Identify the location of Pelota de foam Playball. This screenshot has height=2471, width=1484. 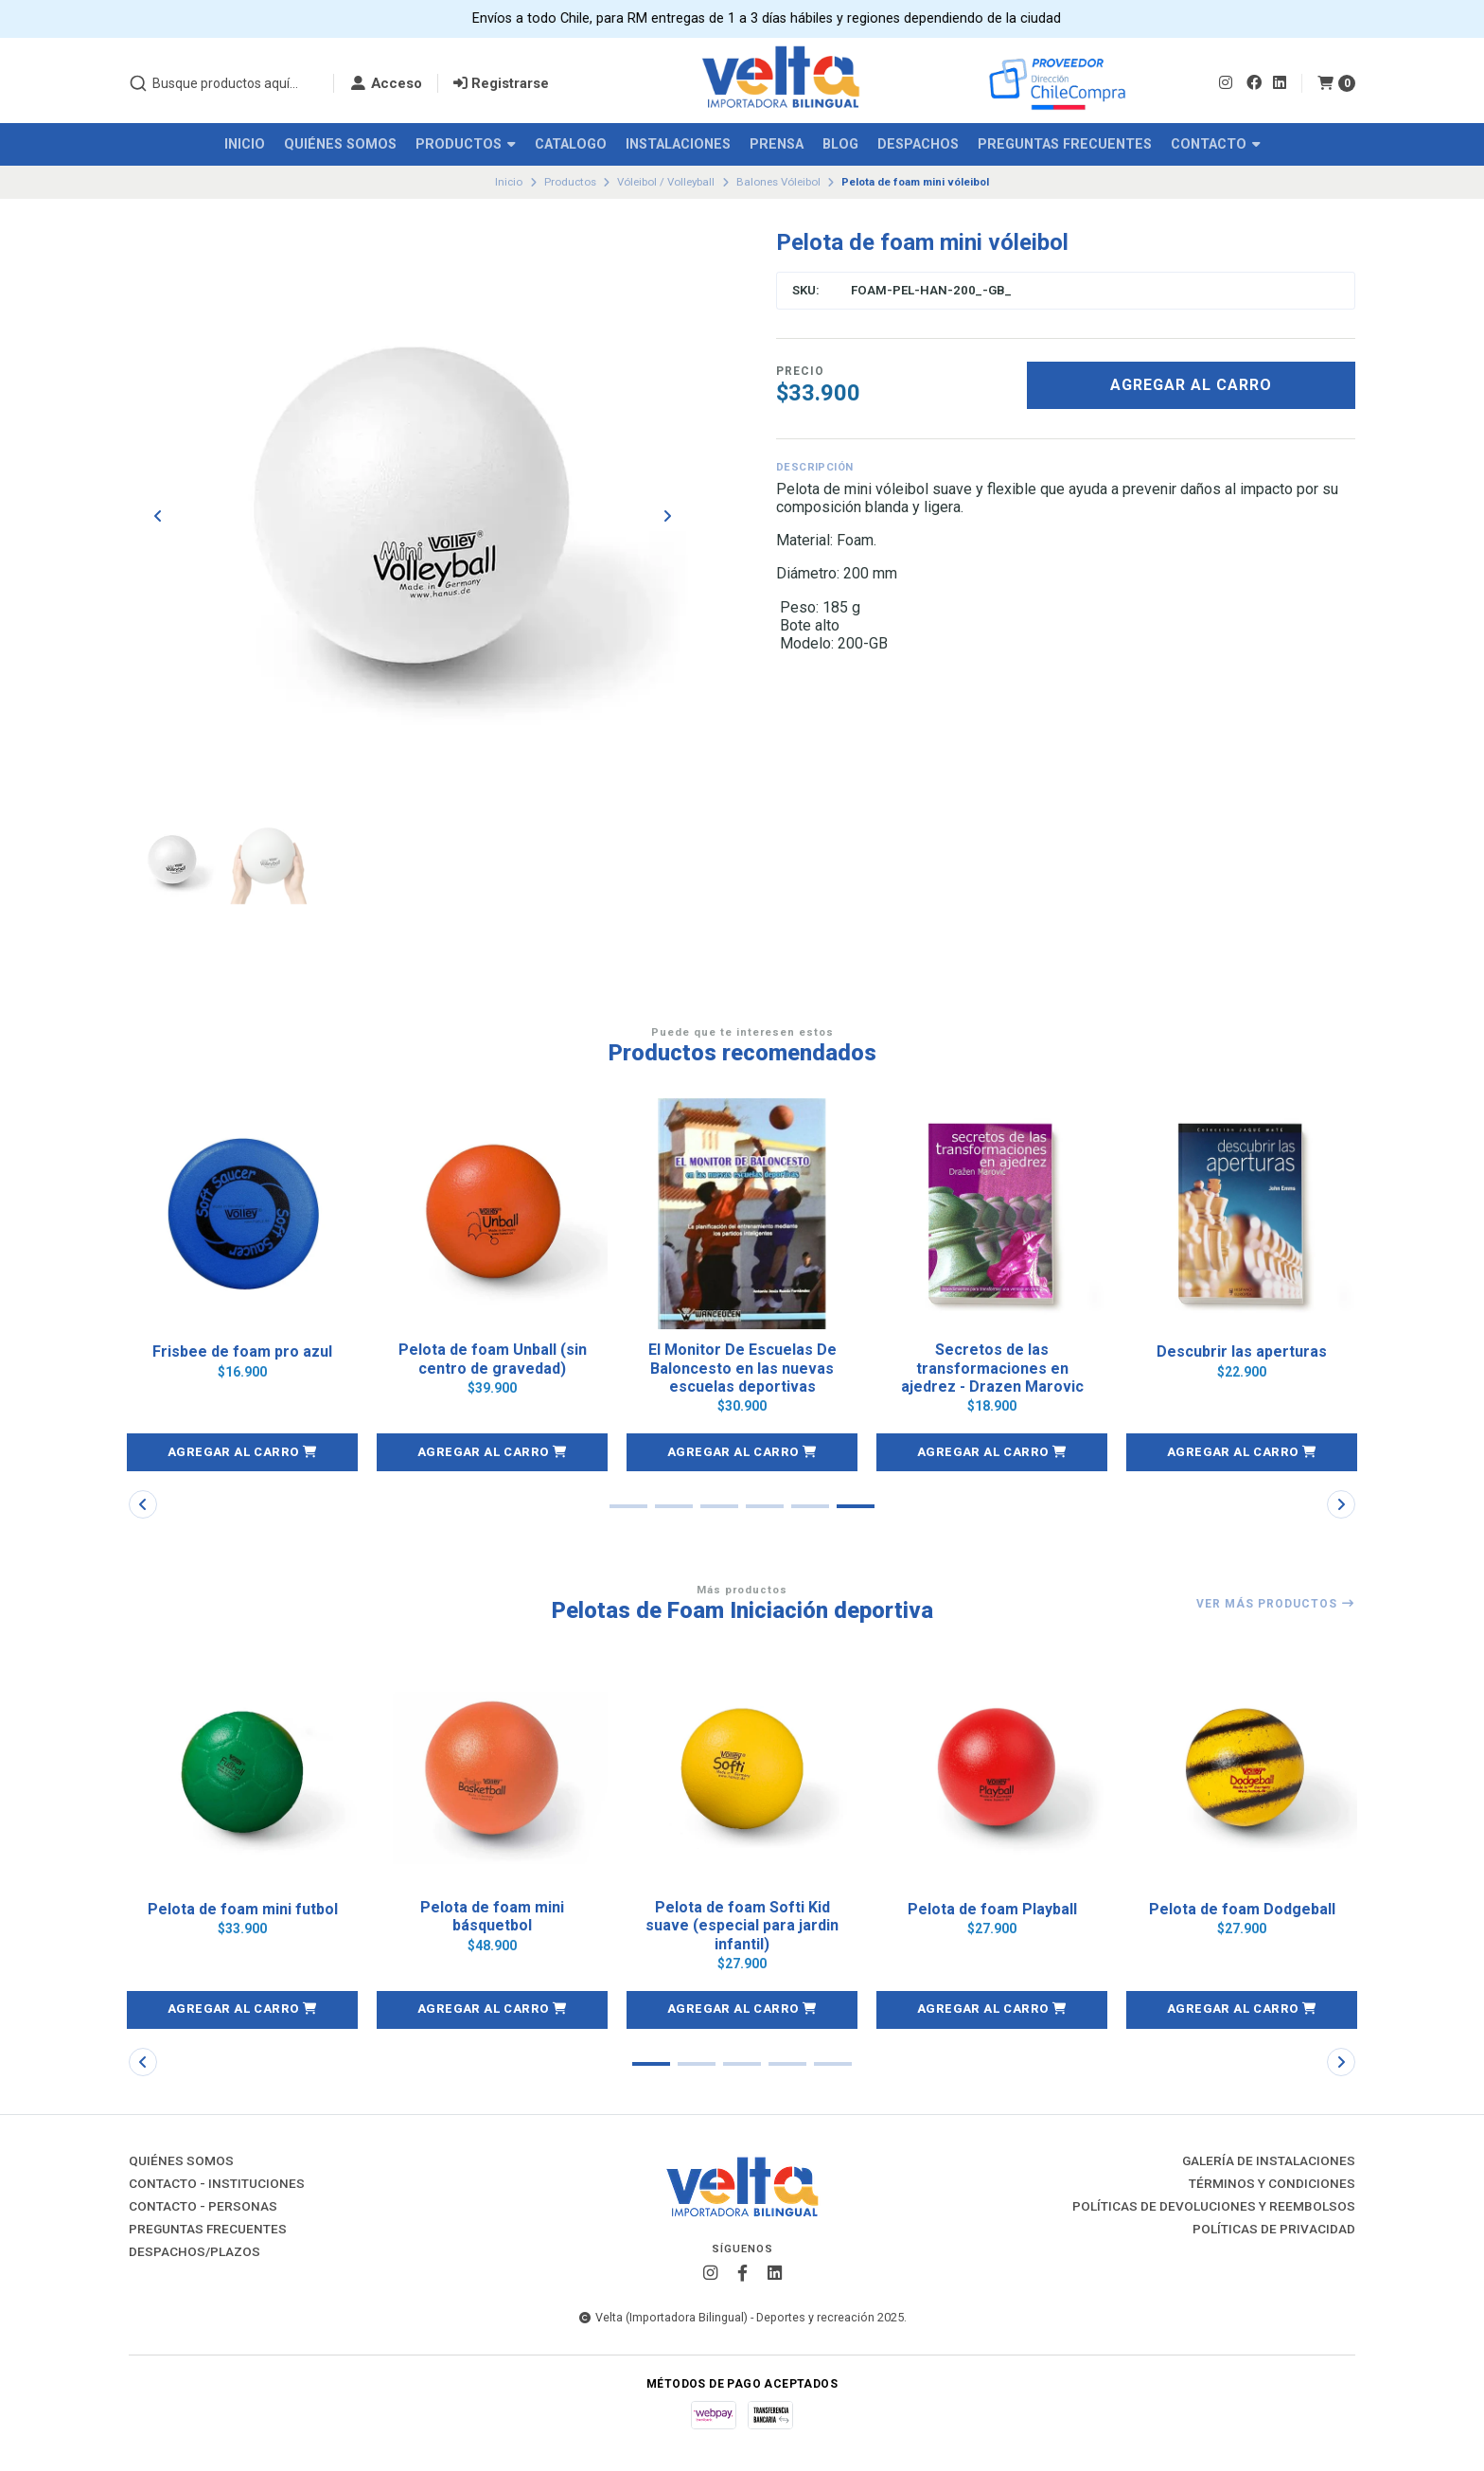
(992, 1909).